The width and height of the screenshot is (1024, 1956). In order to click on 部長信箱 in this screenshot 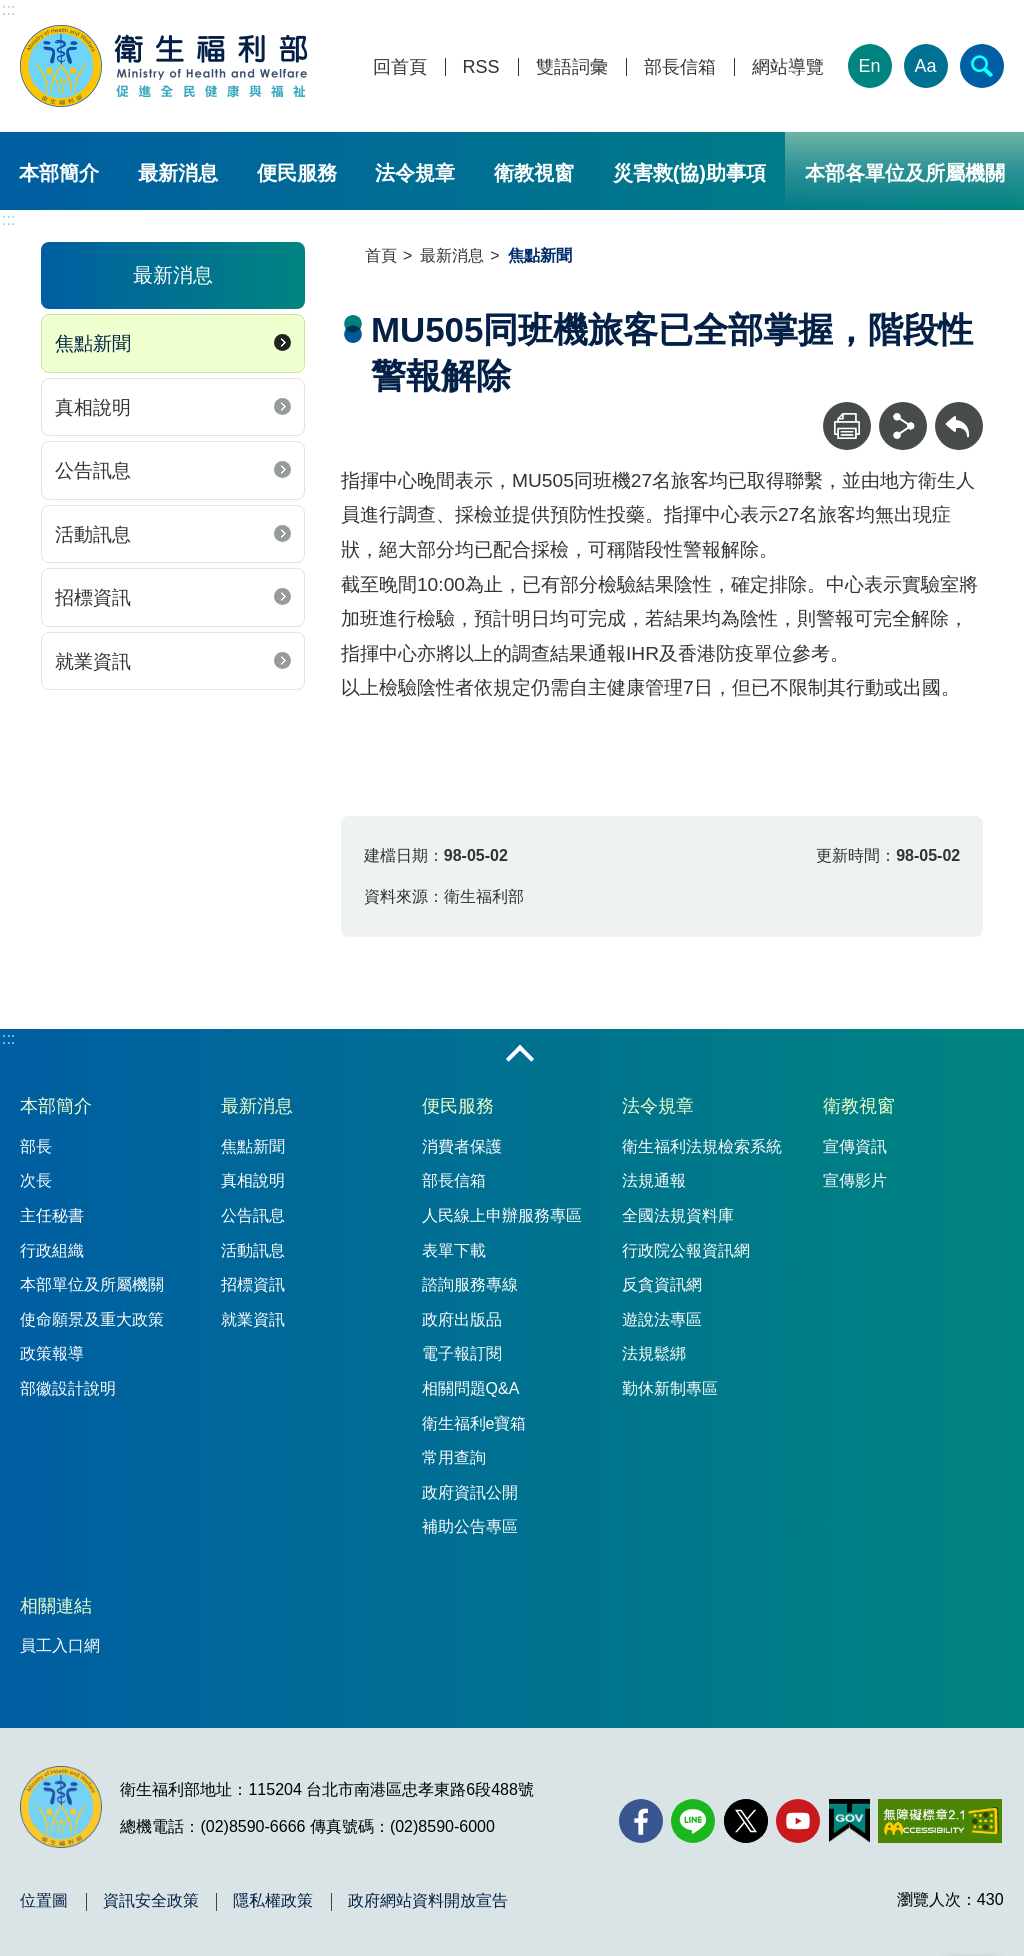, I will do `click(680, 67)`.